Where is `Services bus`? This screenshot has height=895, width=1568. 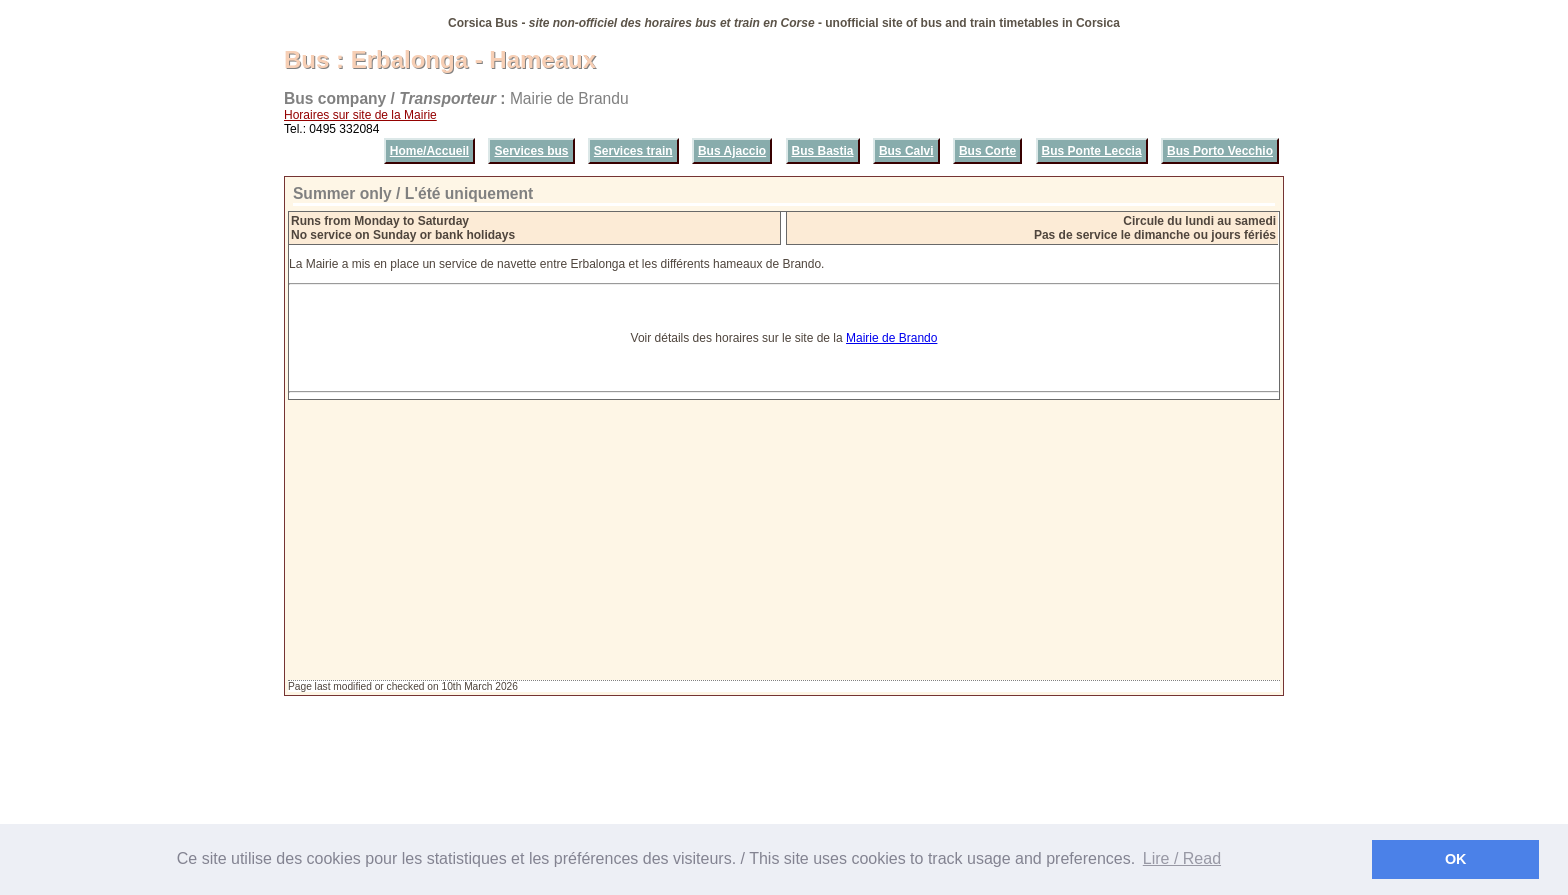 Services bus is located at coordinates (531, 151).